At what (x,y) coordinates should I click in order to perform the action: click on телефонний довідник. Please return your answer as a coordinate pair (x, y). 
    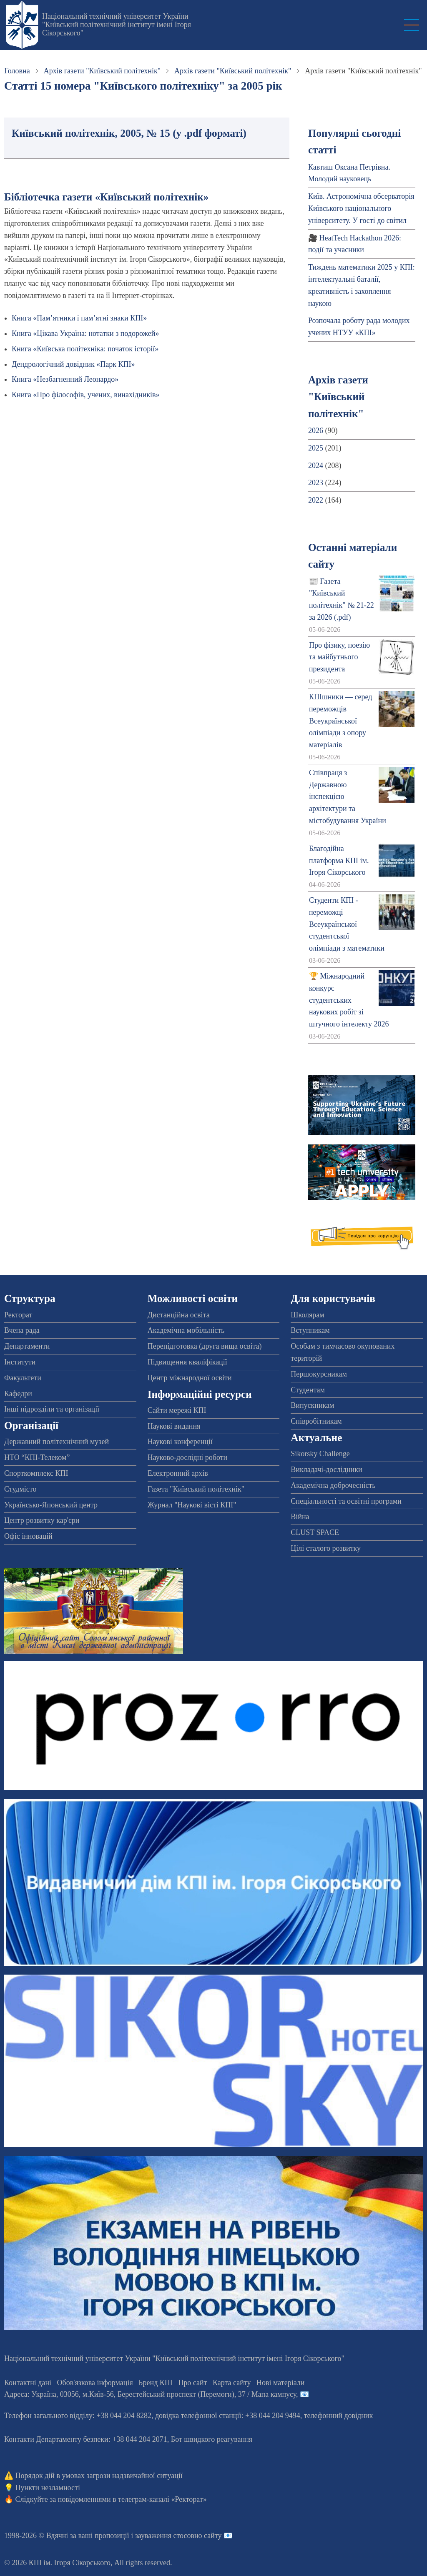
    Looking at the image, I should click on (338, 2415).